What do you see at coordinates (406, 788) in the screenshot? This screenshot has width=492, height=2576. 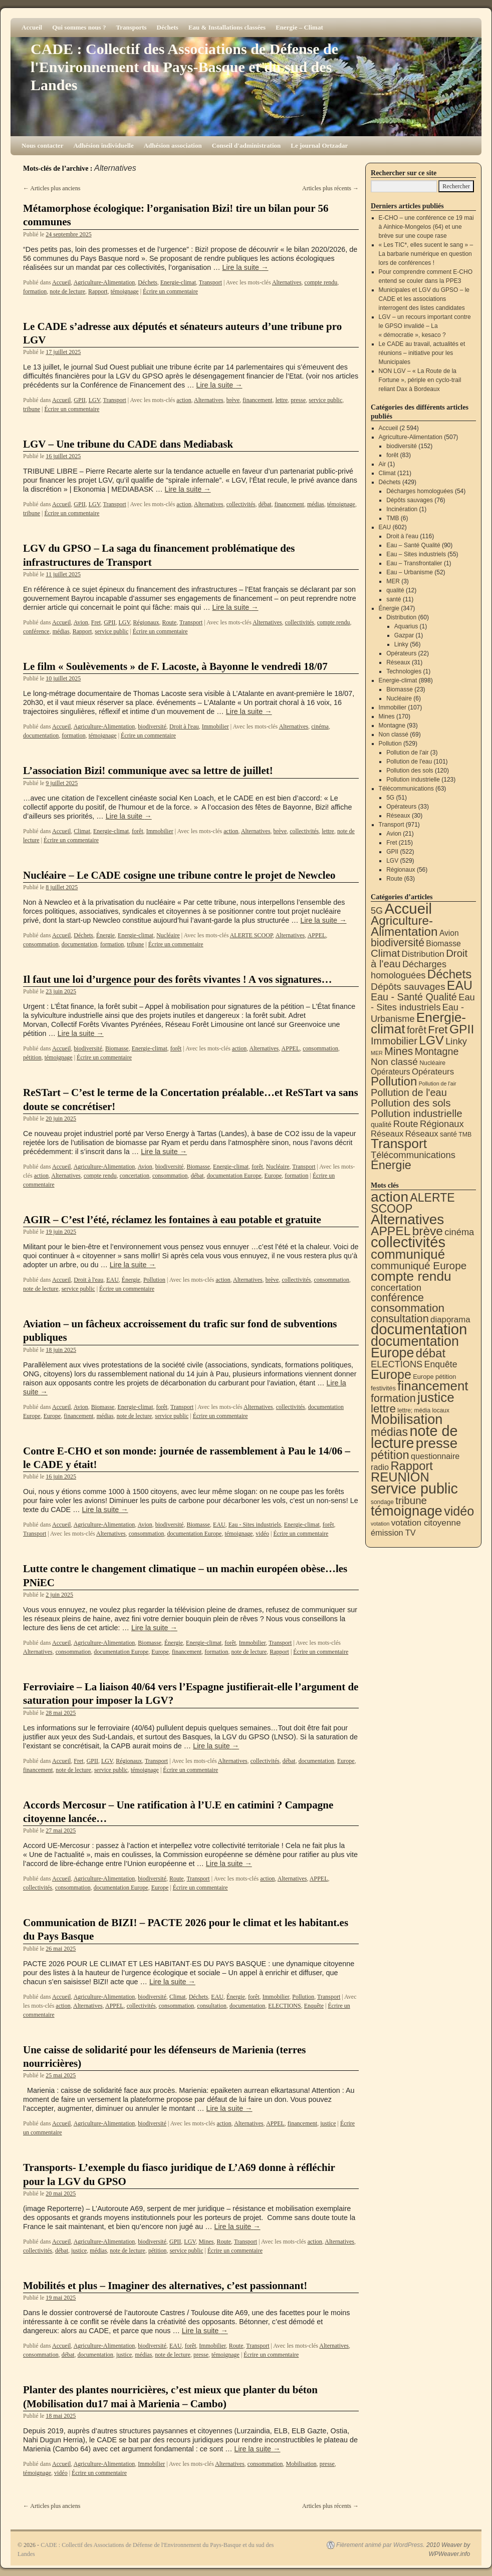 I see `Télécommunications` at bounding box center [406, 788].